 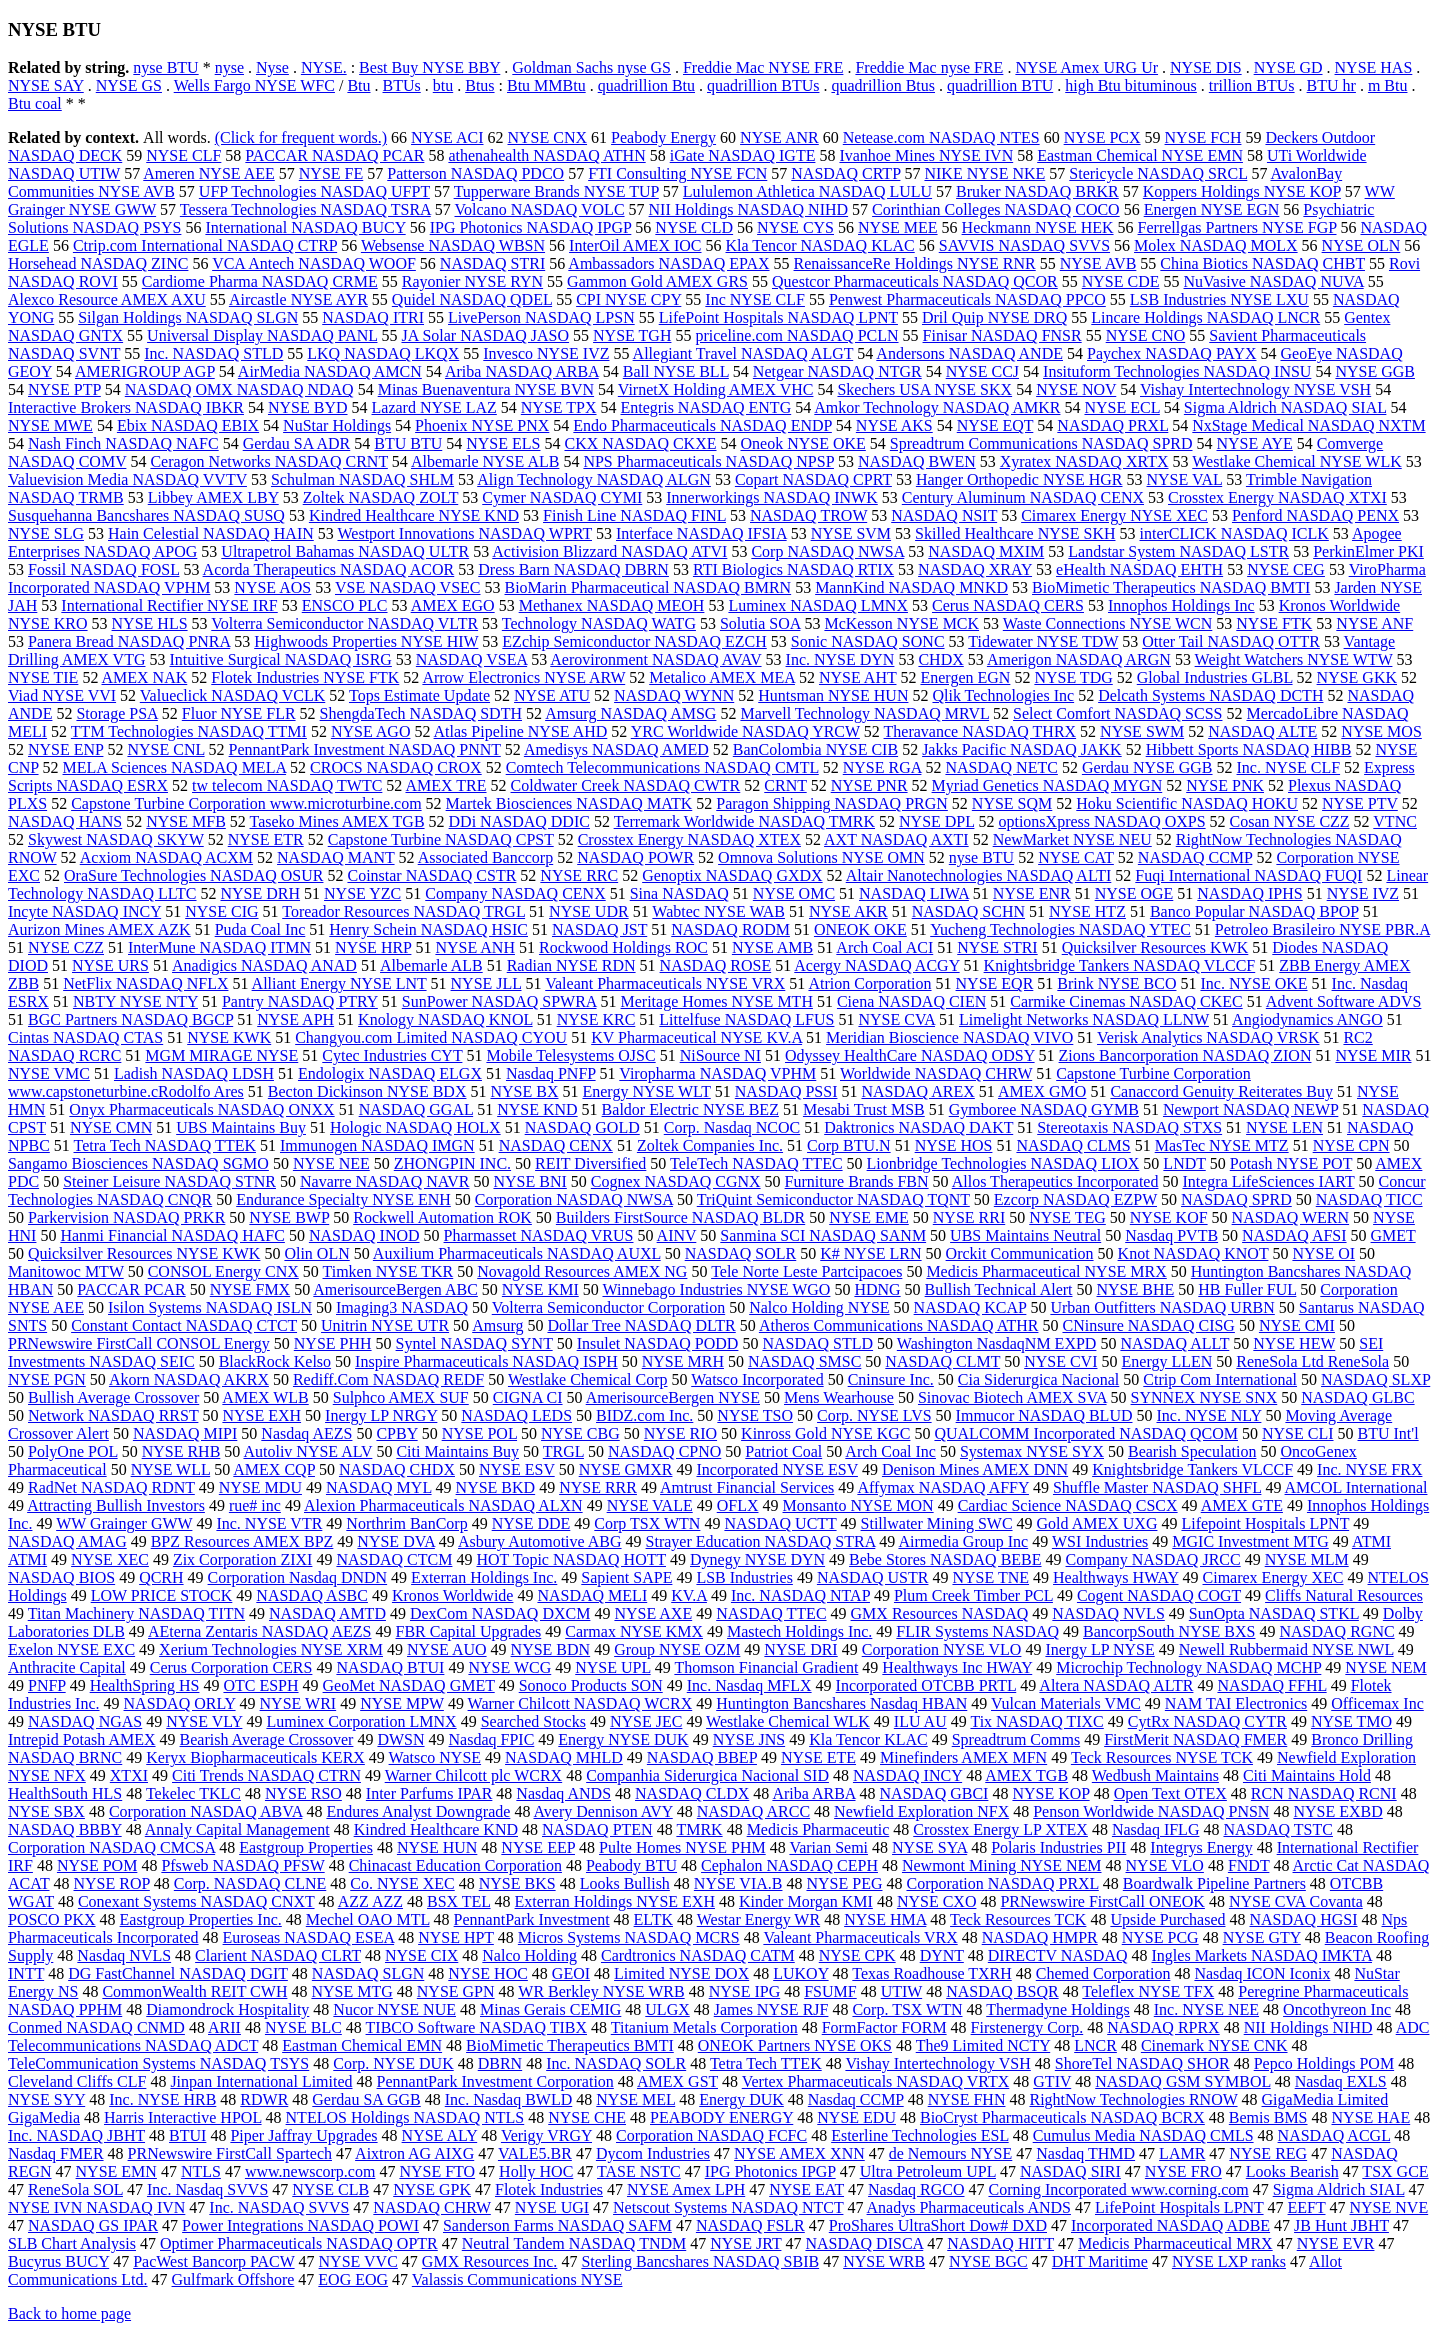 What do you see at coordinates (303, 2135) in the screenshot?
I see `Piper Jaffray Upgrades` at bounding box center [303, 2135].